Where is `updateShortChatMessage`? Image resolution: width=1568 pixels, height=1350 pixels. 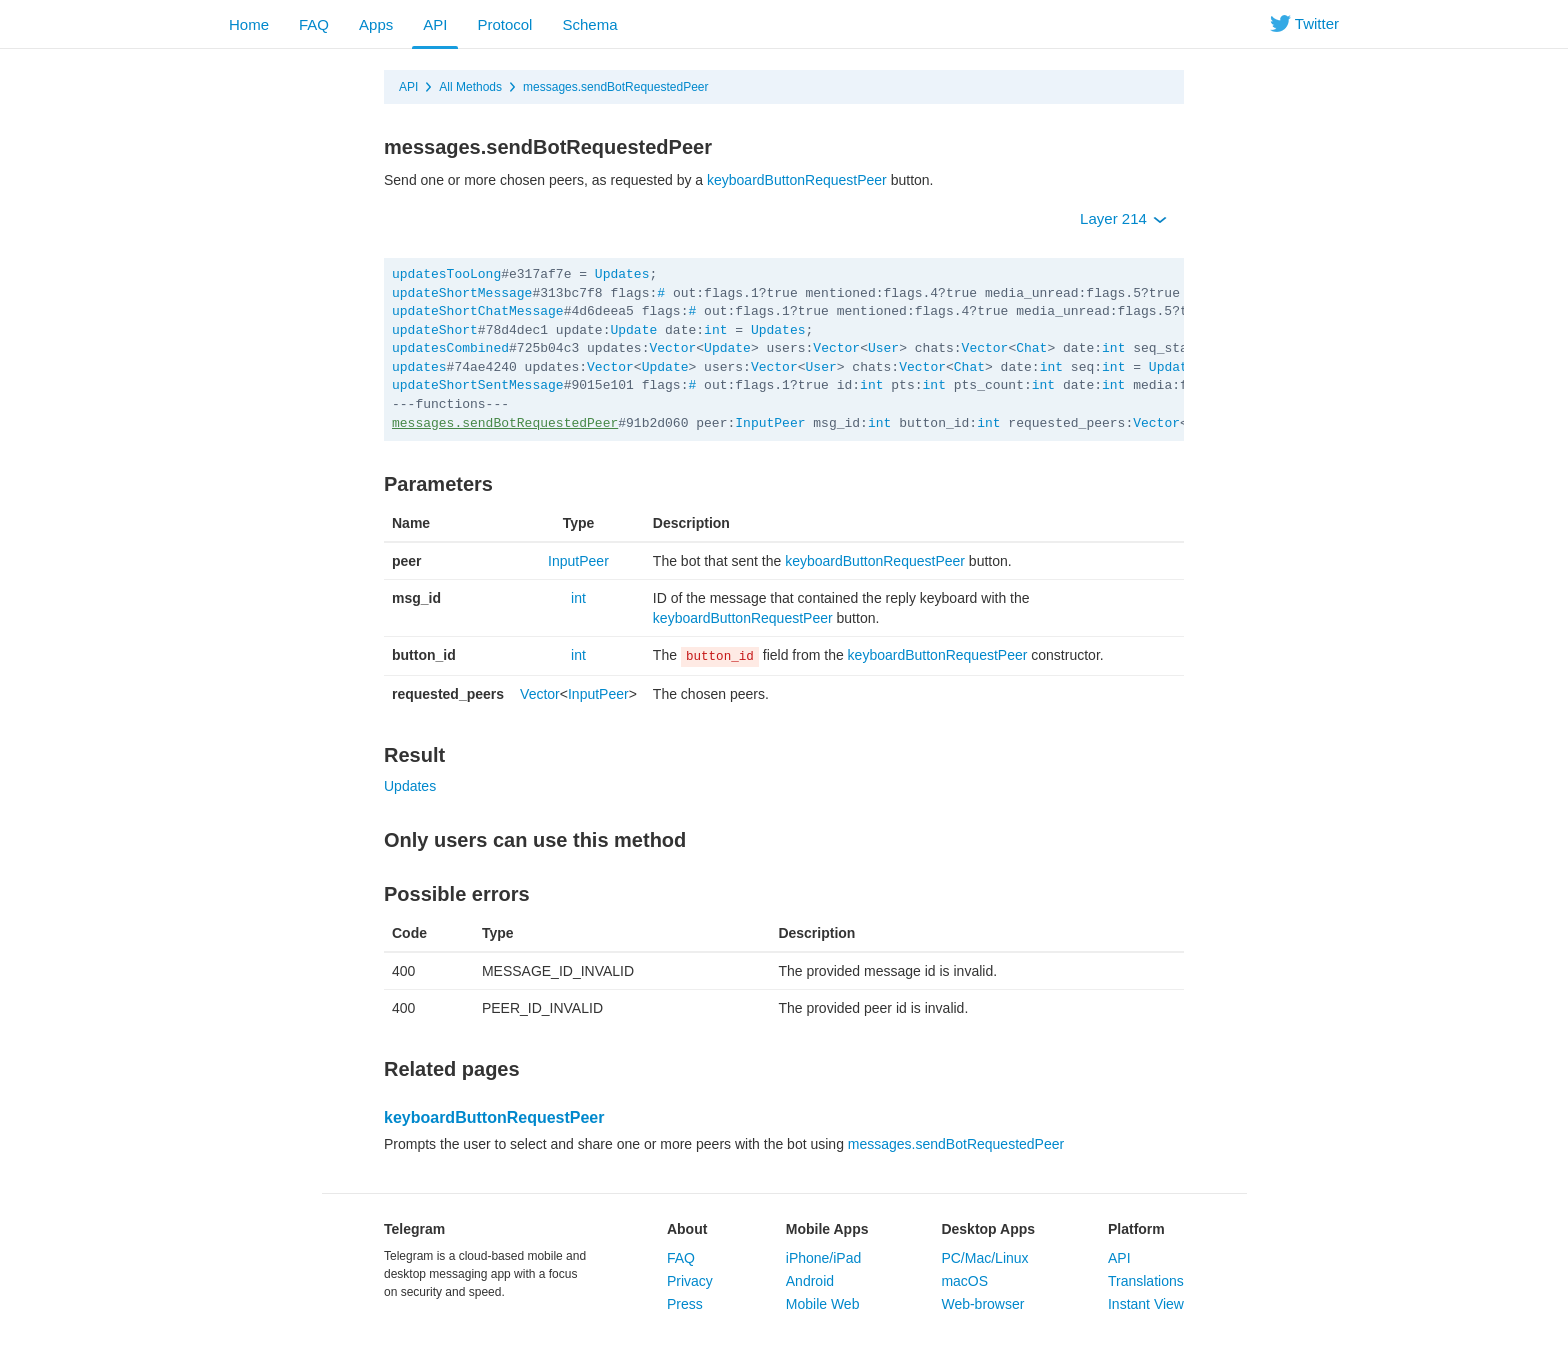
updateShortChatMessage is located at coordinates (478, 311).